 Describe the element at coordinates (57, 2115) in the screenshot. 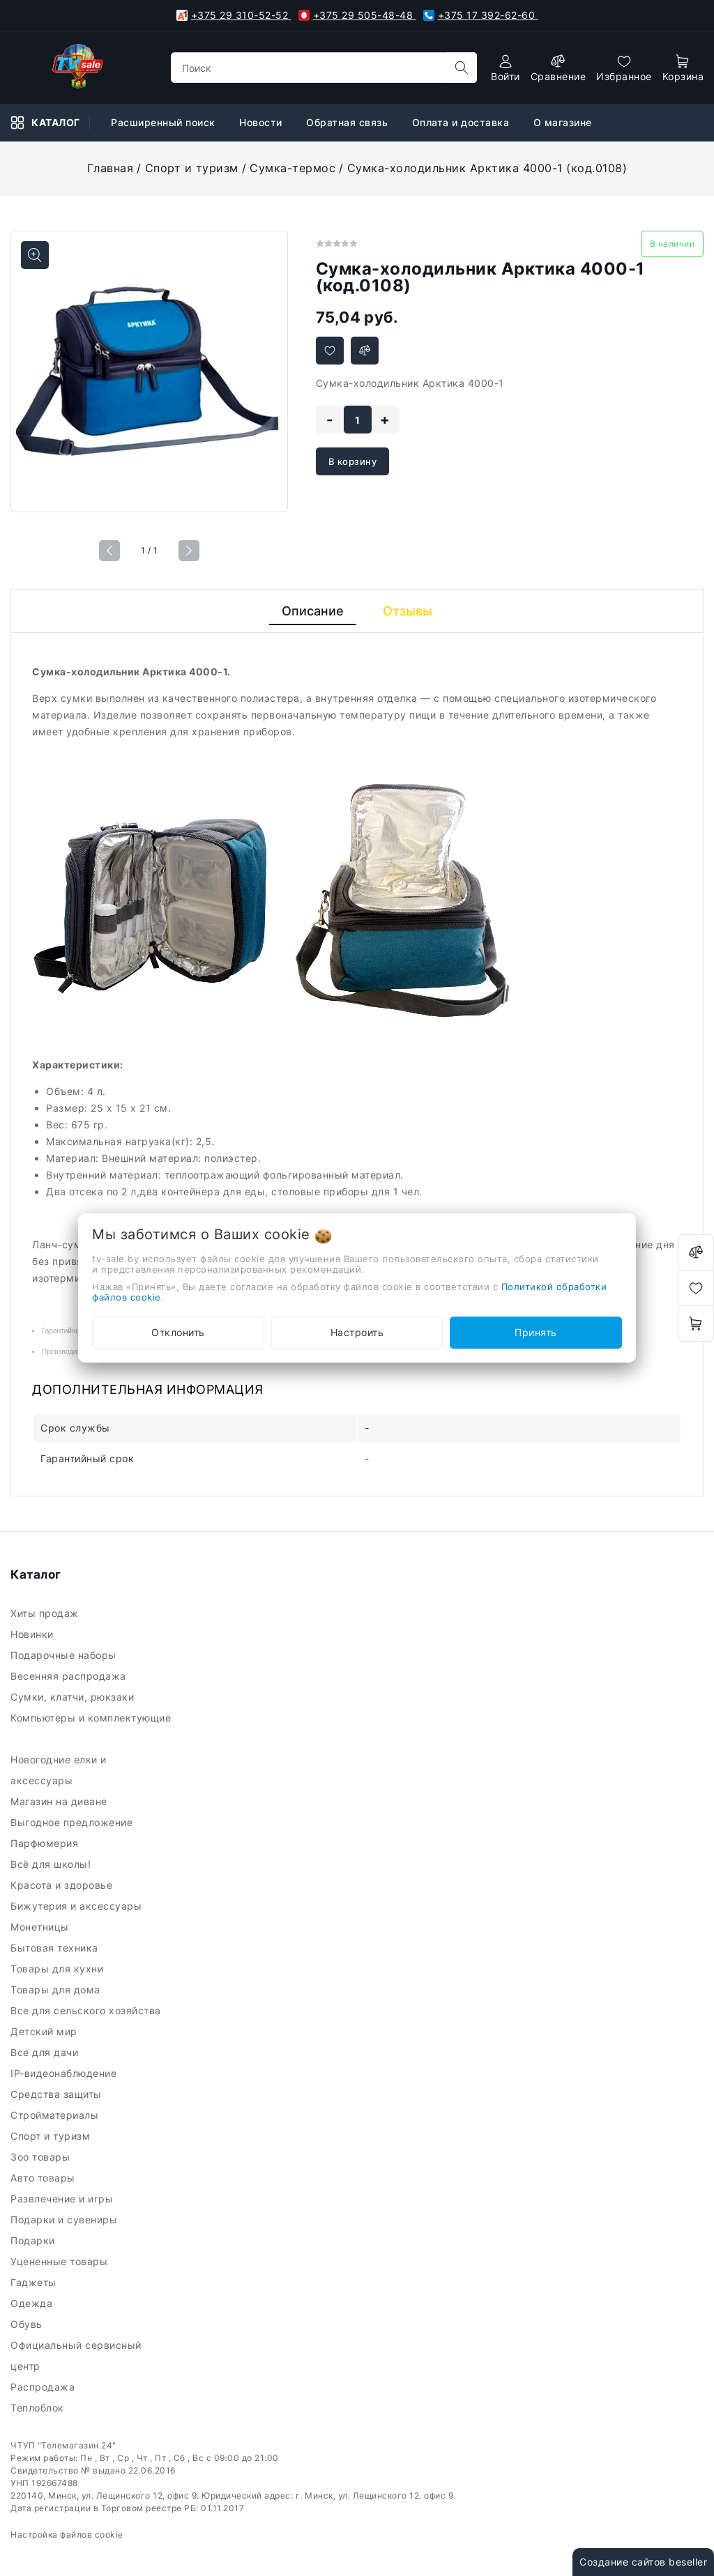

I see `Стройматериалы` at that location.